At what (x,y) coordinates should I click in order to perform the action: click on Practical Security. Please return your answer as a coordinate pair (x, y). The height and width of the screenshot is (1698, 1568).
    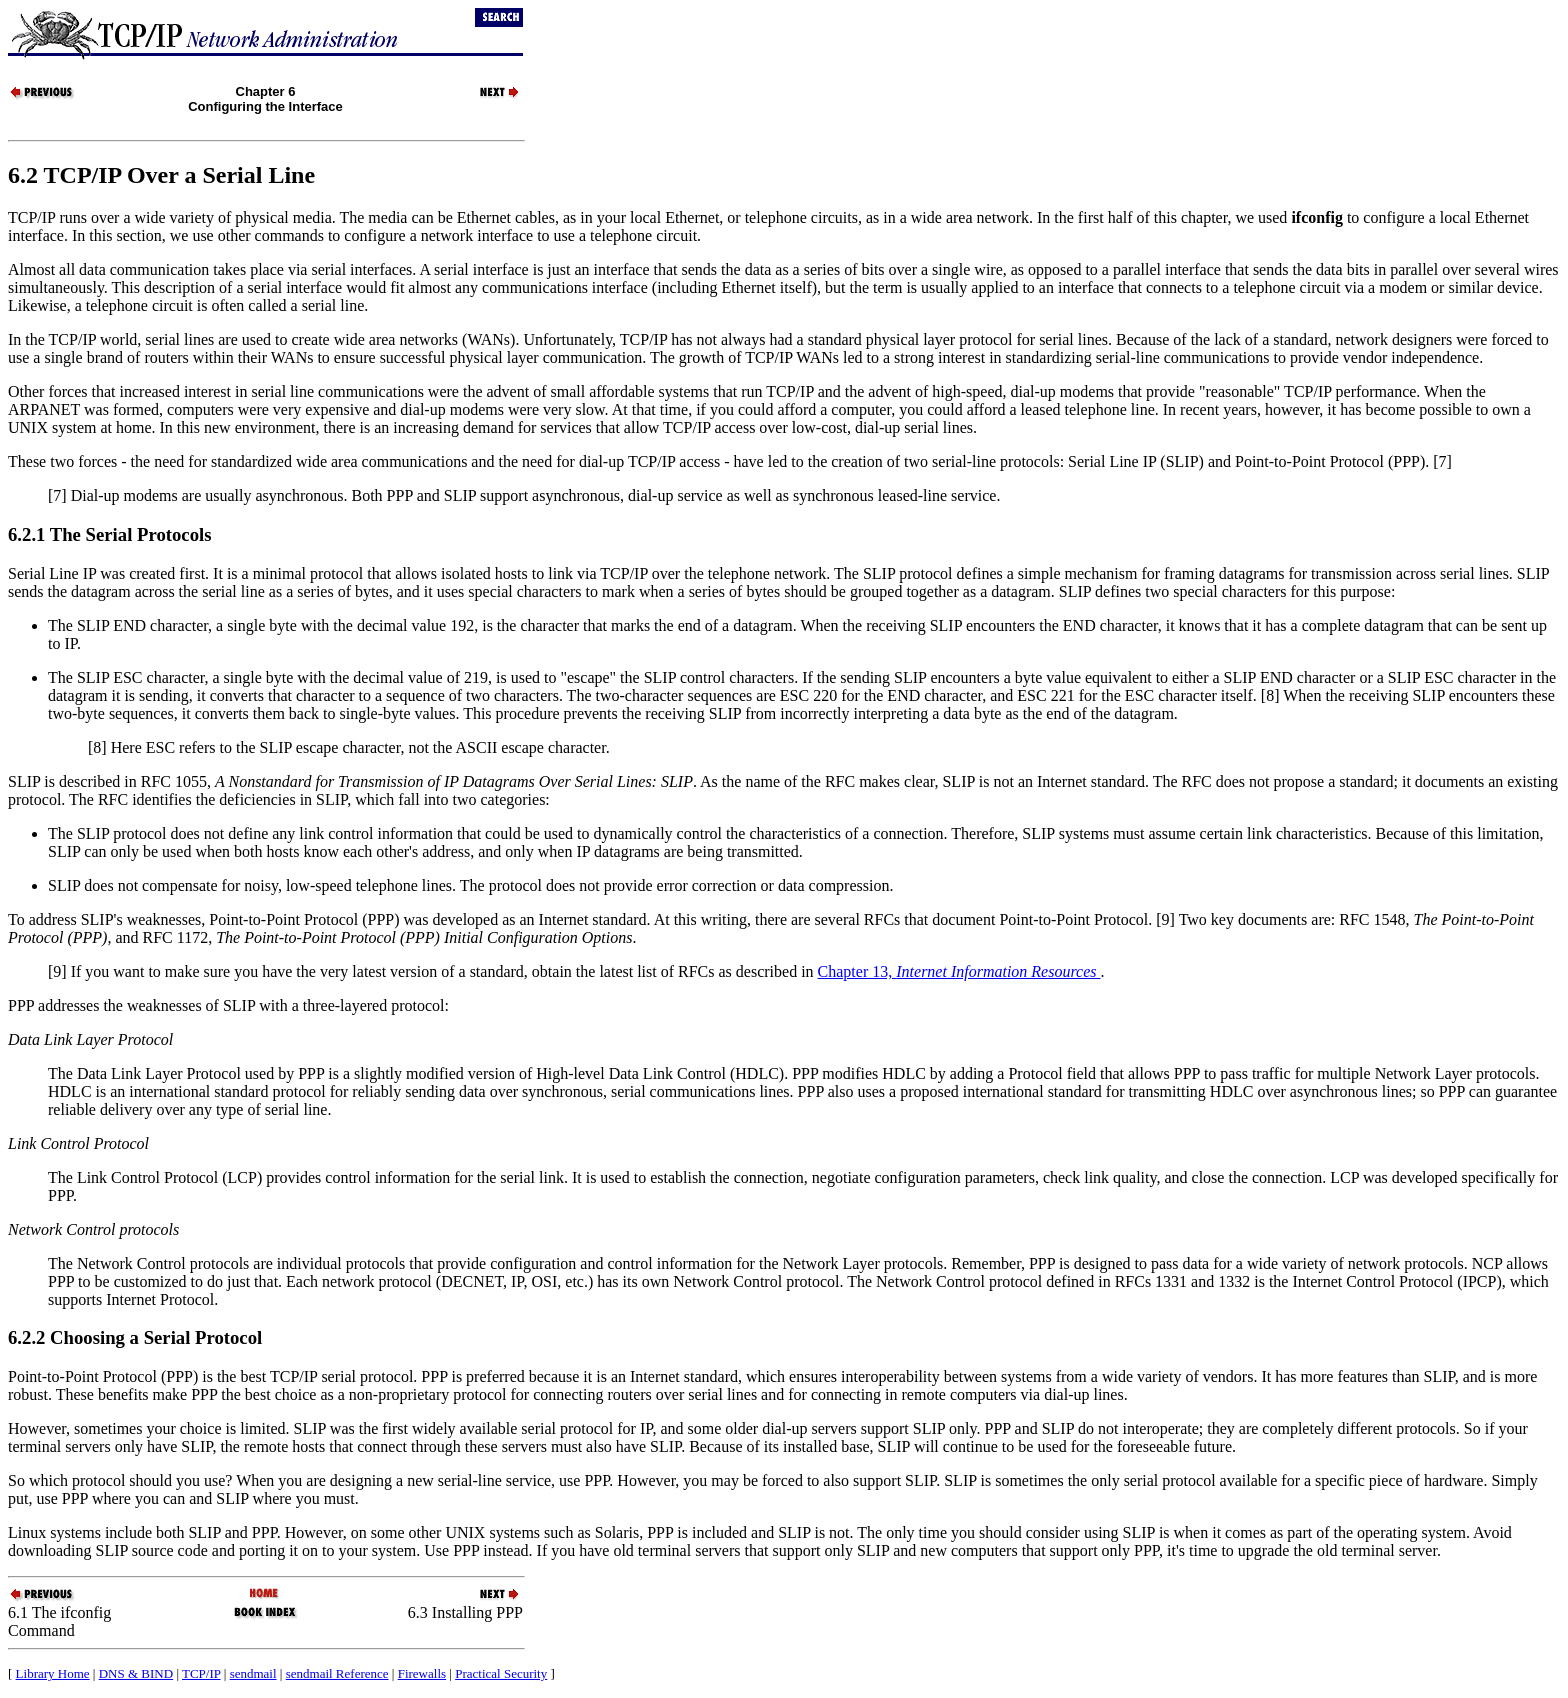
    Looking at the image, I should click on (501, 1673).